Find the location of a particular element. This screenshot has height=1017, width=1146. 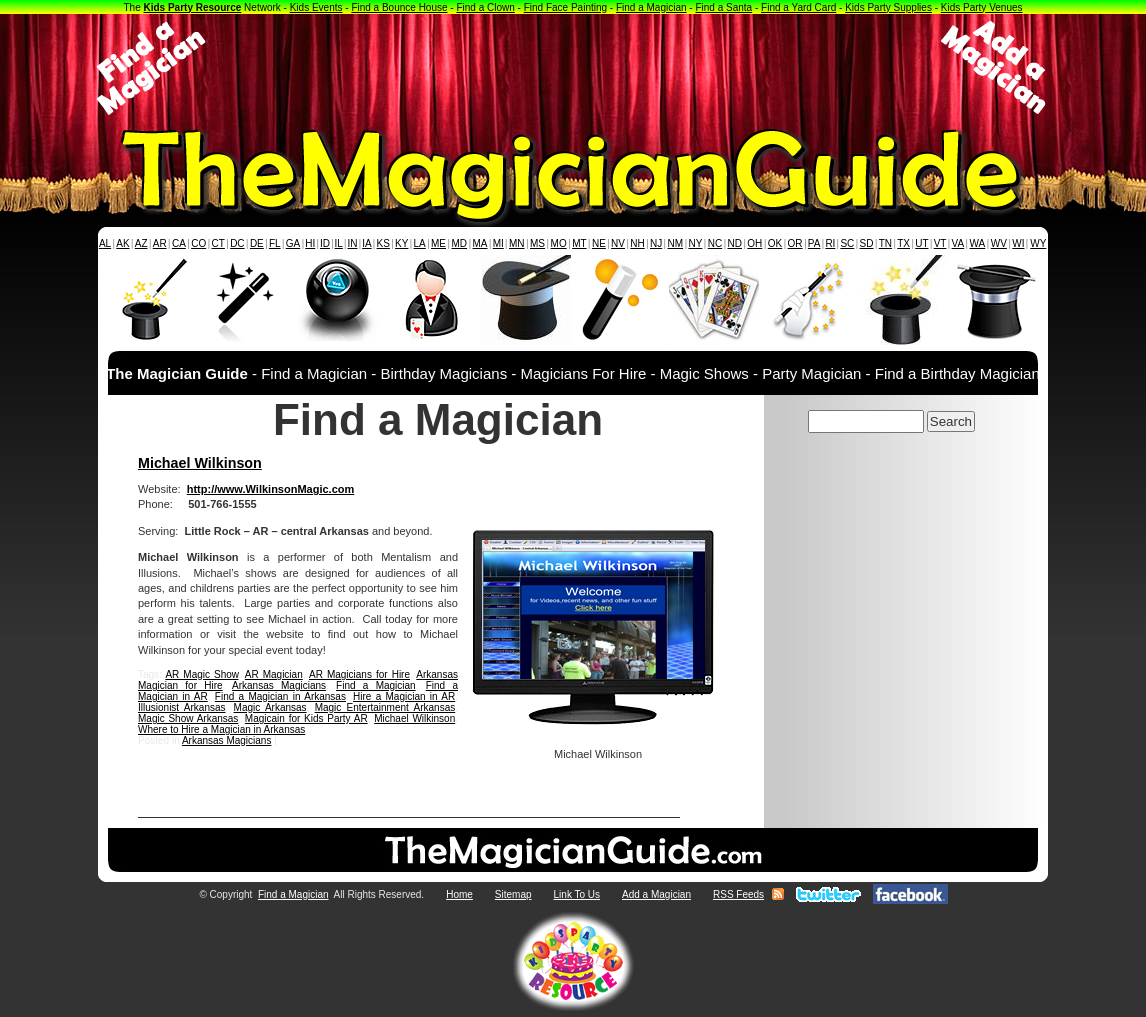

MO is located at coordinates (559, 243).